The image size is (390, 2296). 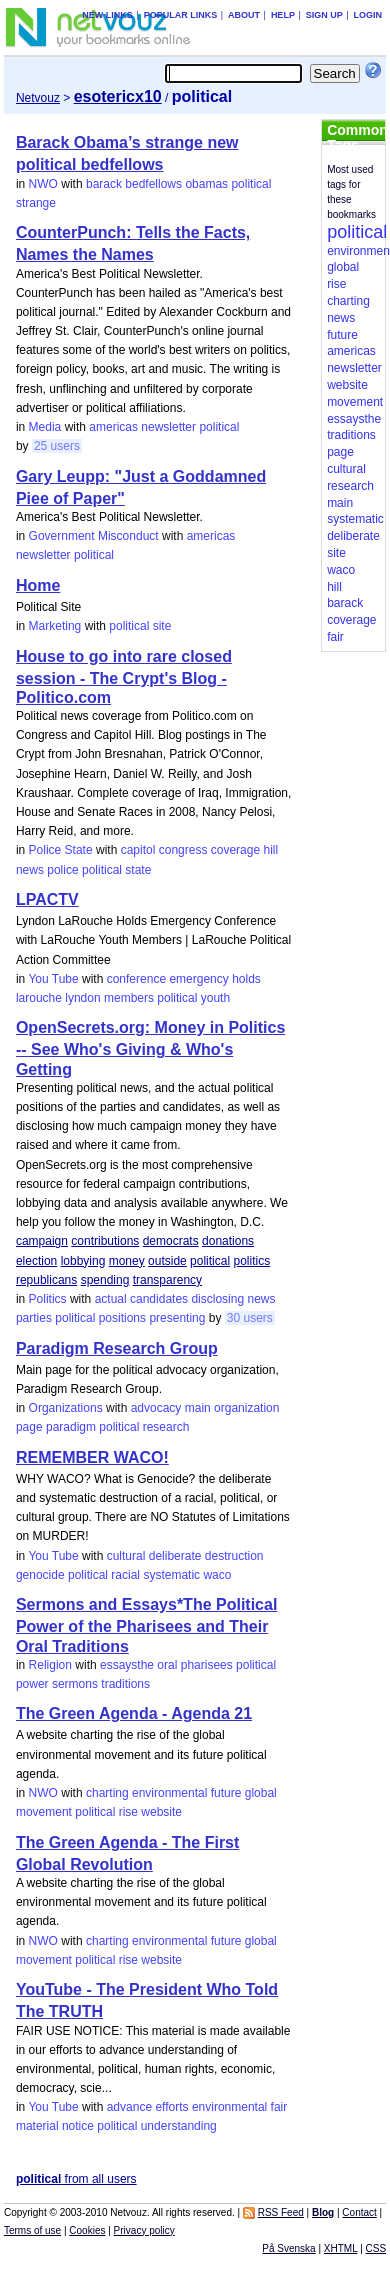 What do you see at coordinates (129, 2107) in the screenshot?
I see `advance` at bounding box center [129, 2107].